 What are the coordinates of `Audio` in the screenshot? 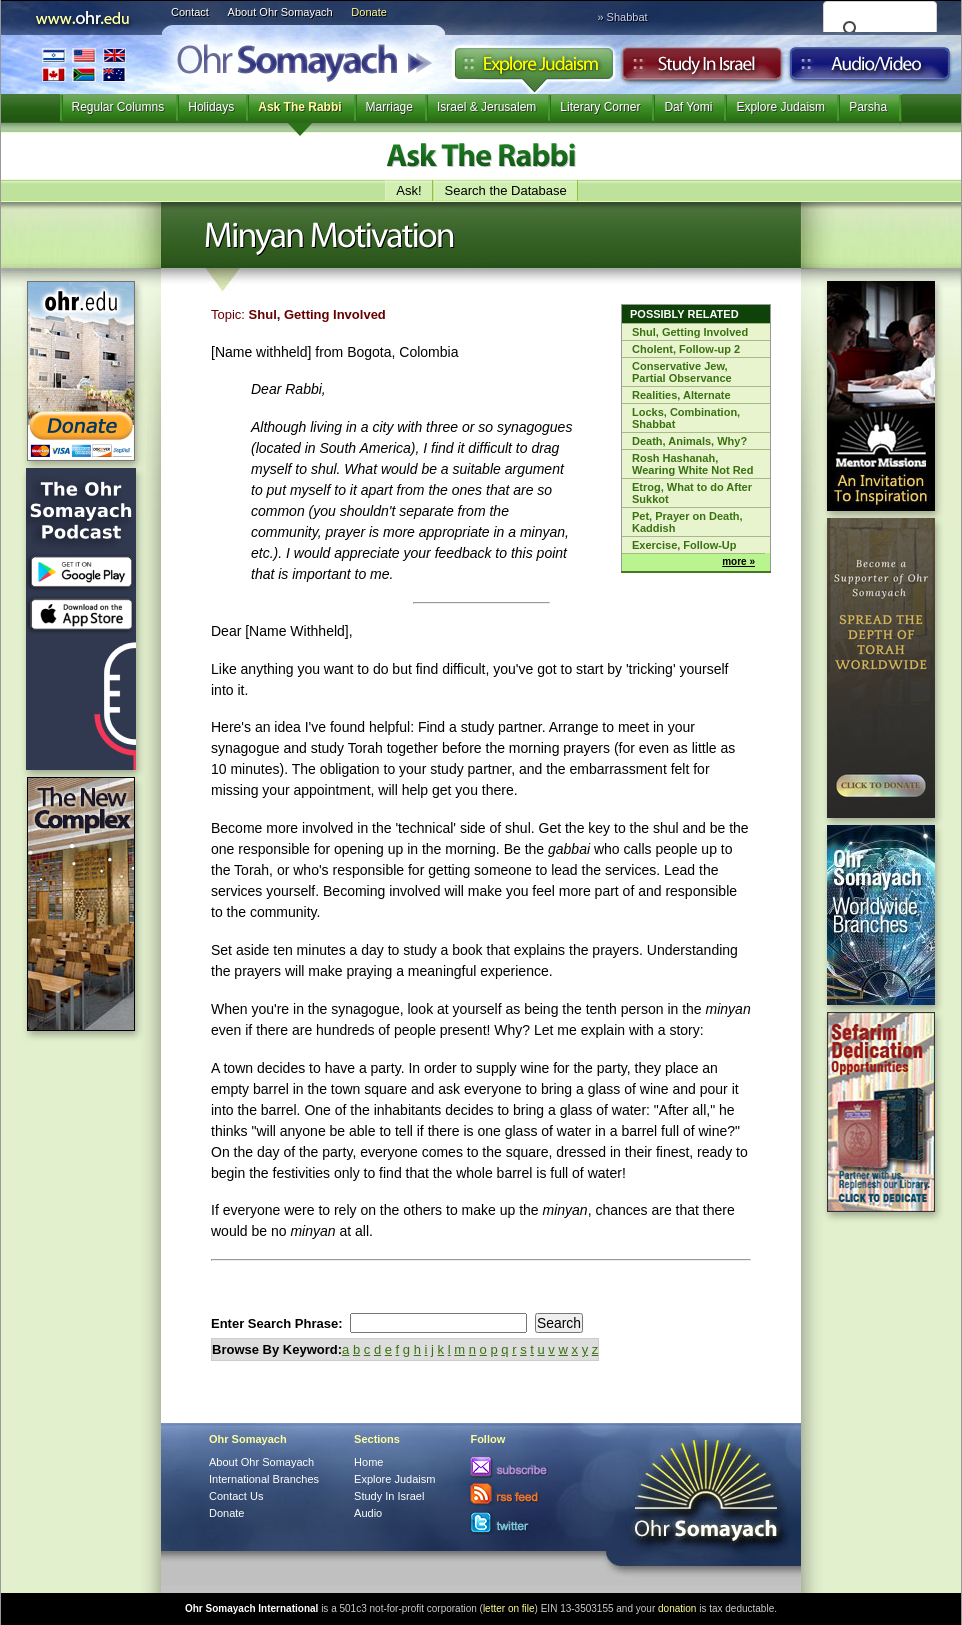 It's located at (870, 69).